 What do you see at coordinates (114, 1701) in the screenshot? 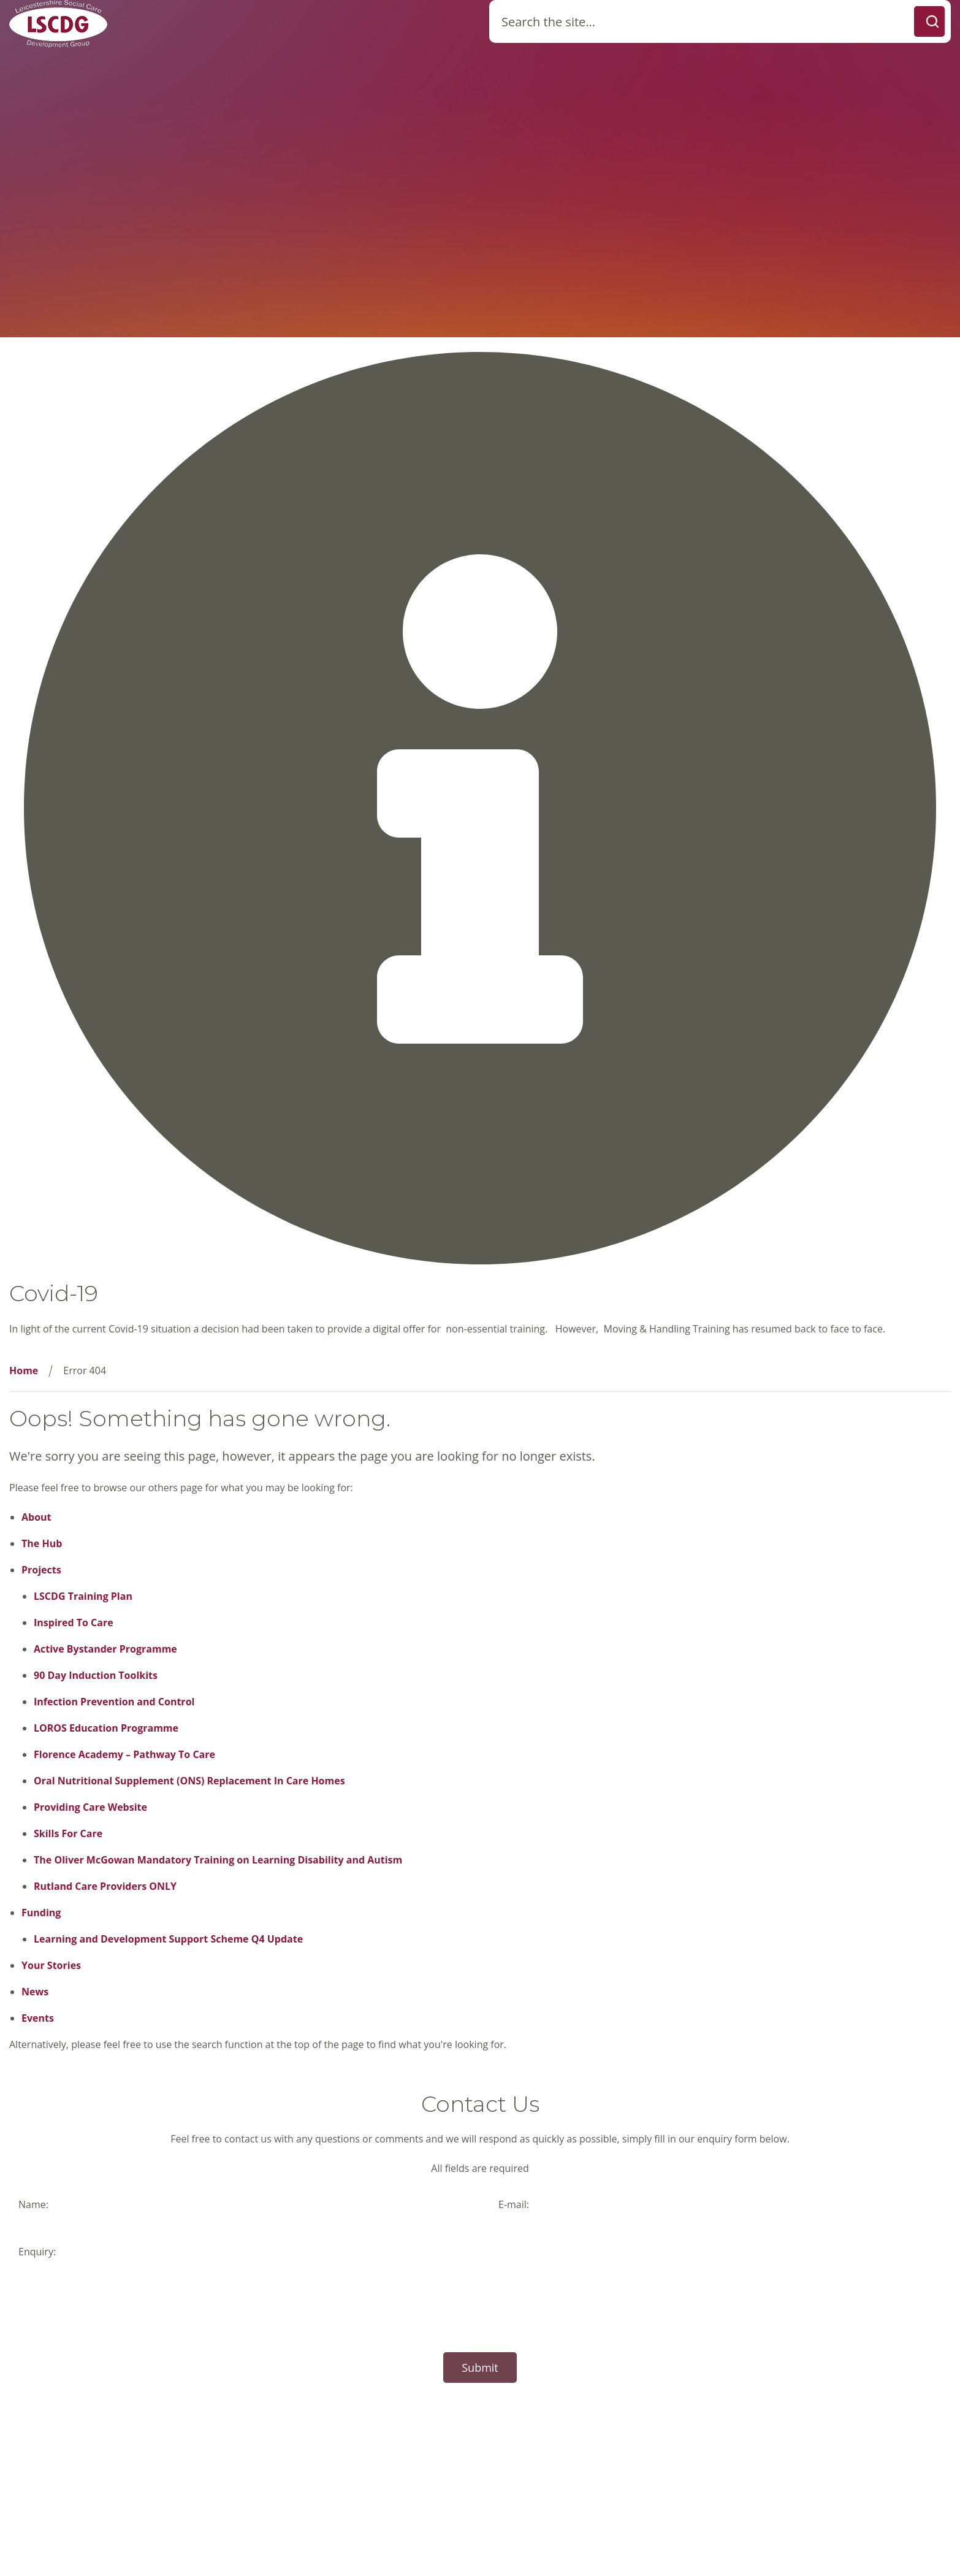
I see `Infection Prevention and Control` at bounding box center [114, 1701].